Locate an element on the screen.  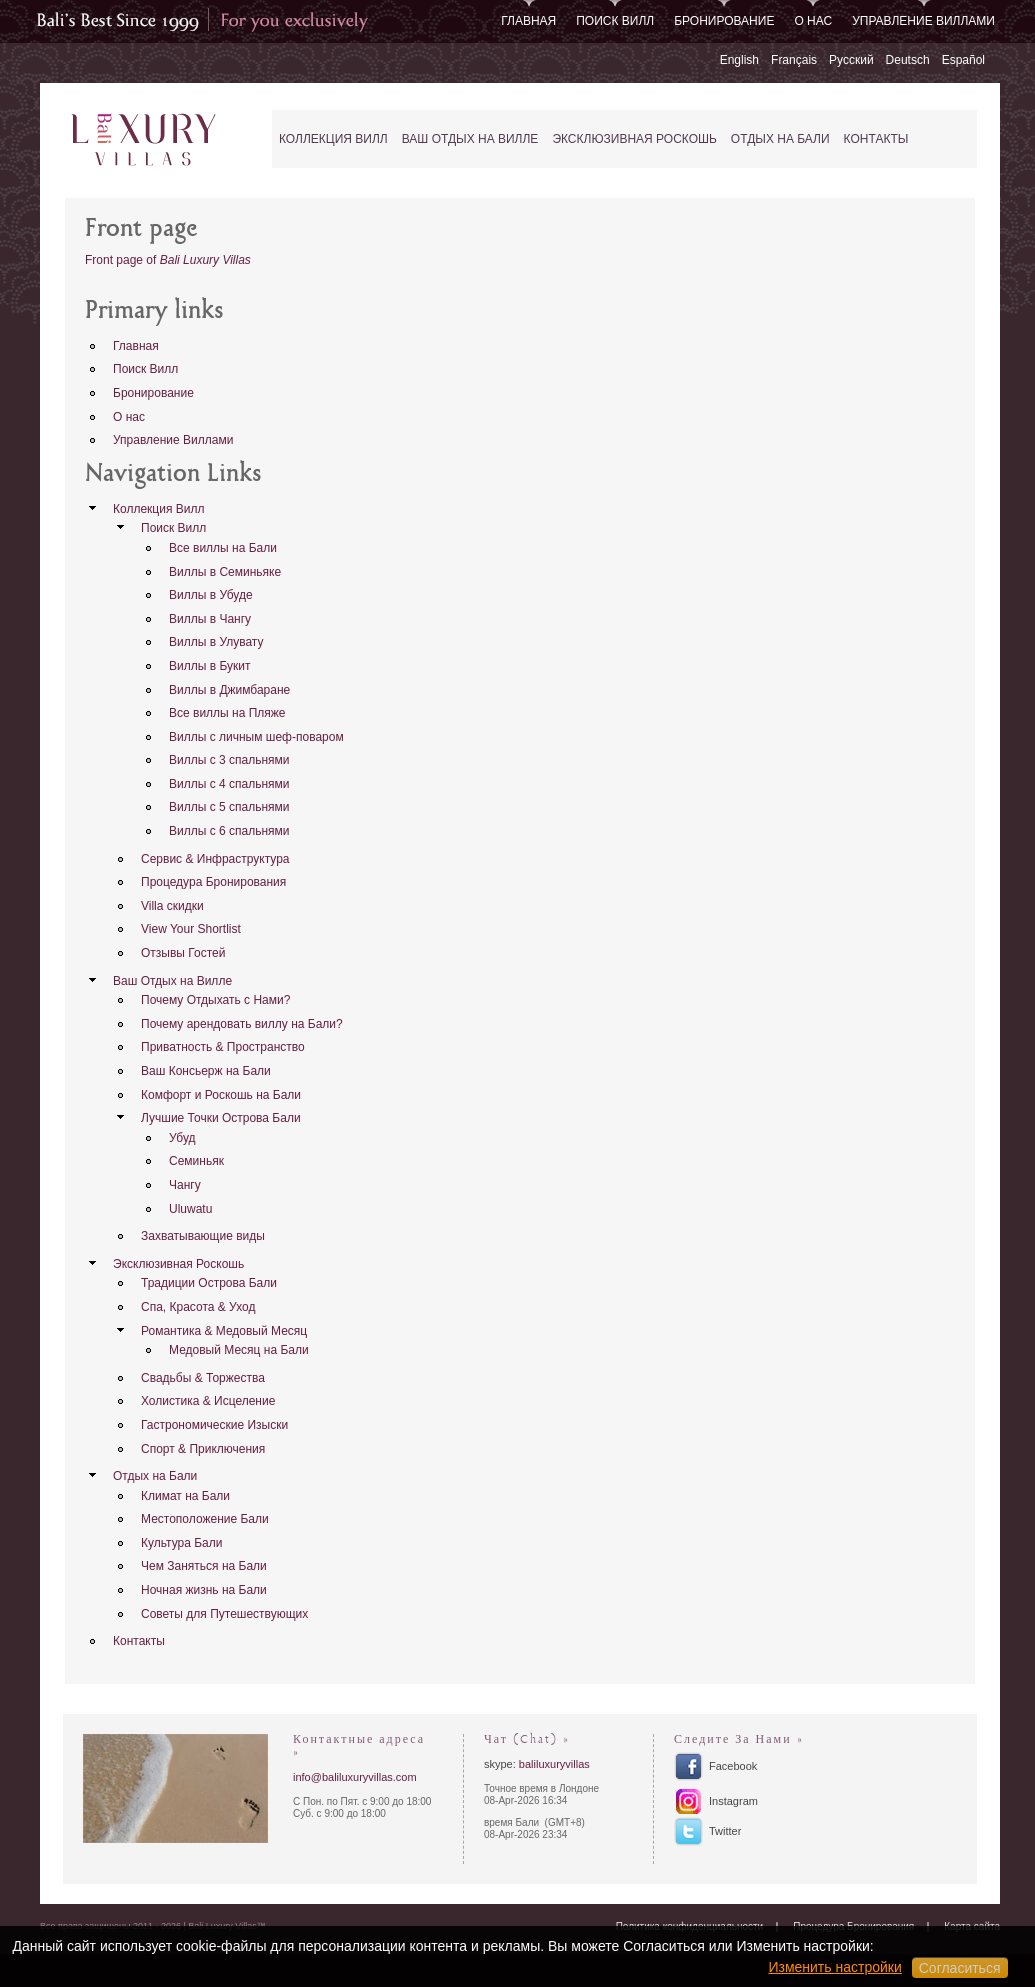
Поиск Вилл is located at coordinates (615, 21).